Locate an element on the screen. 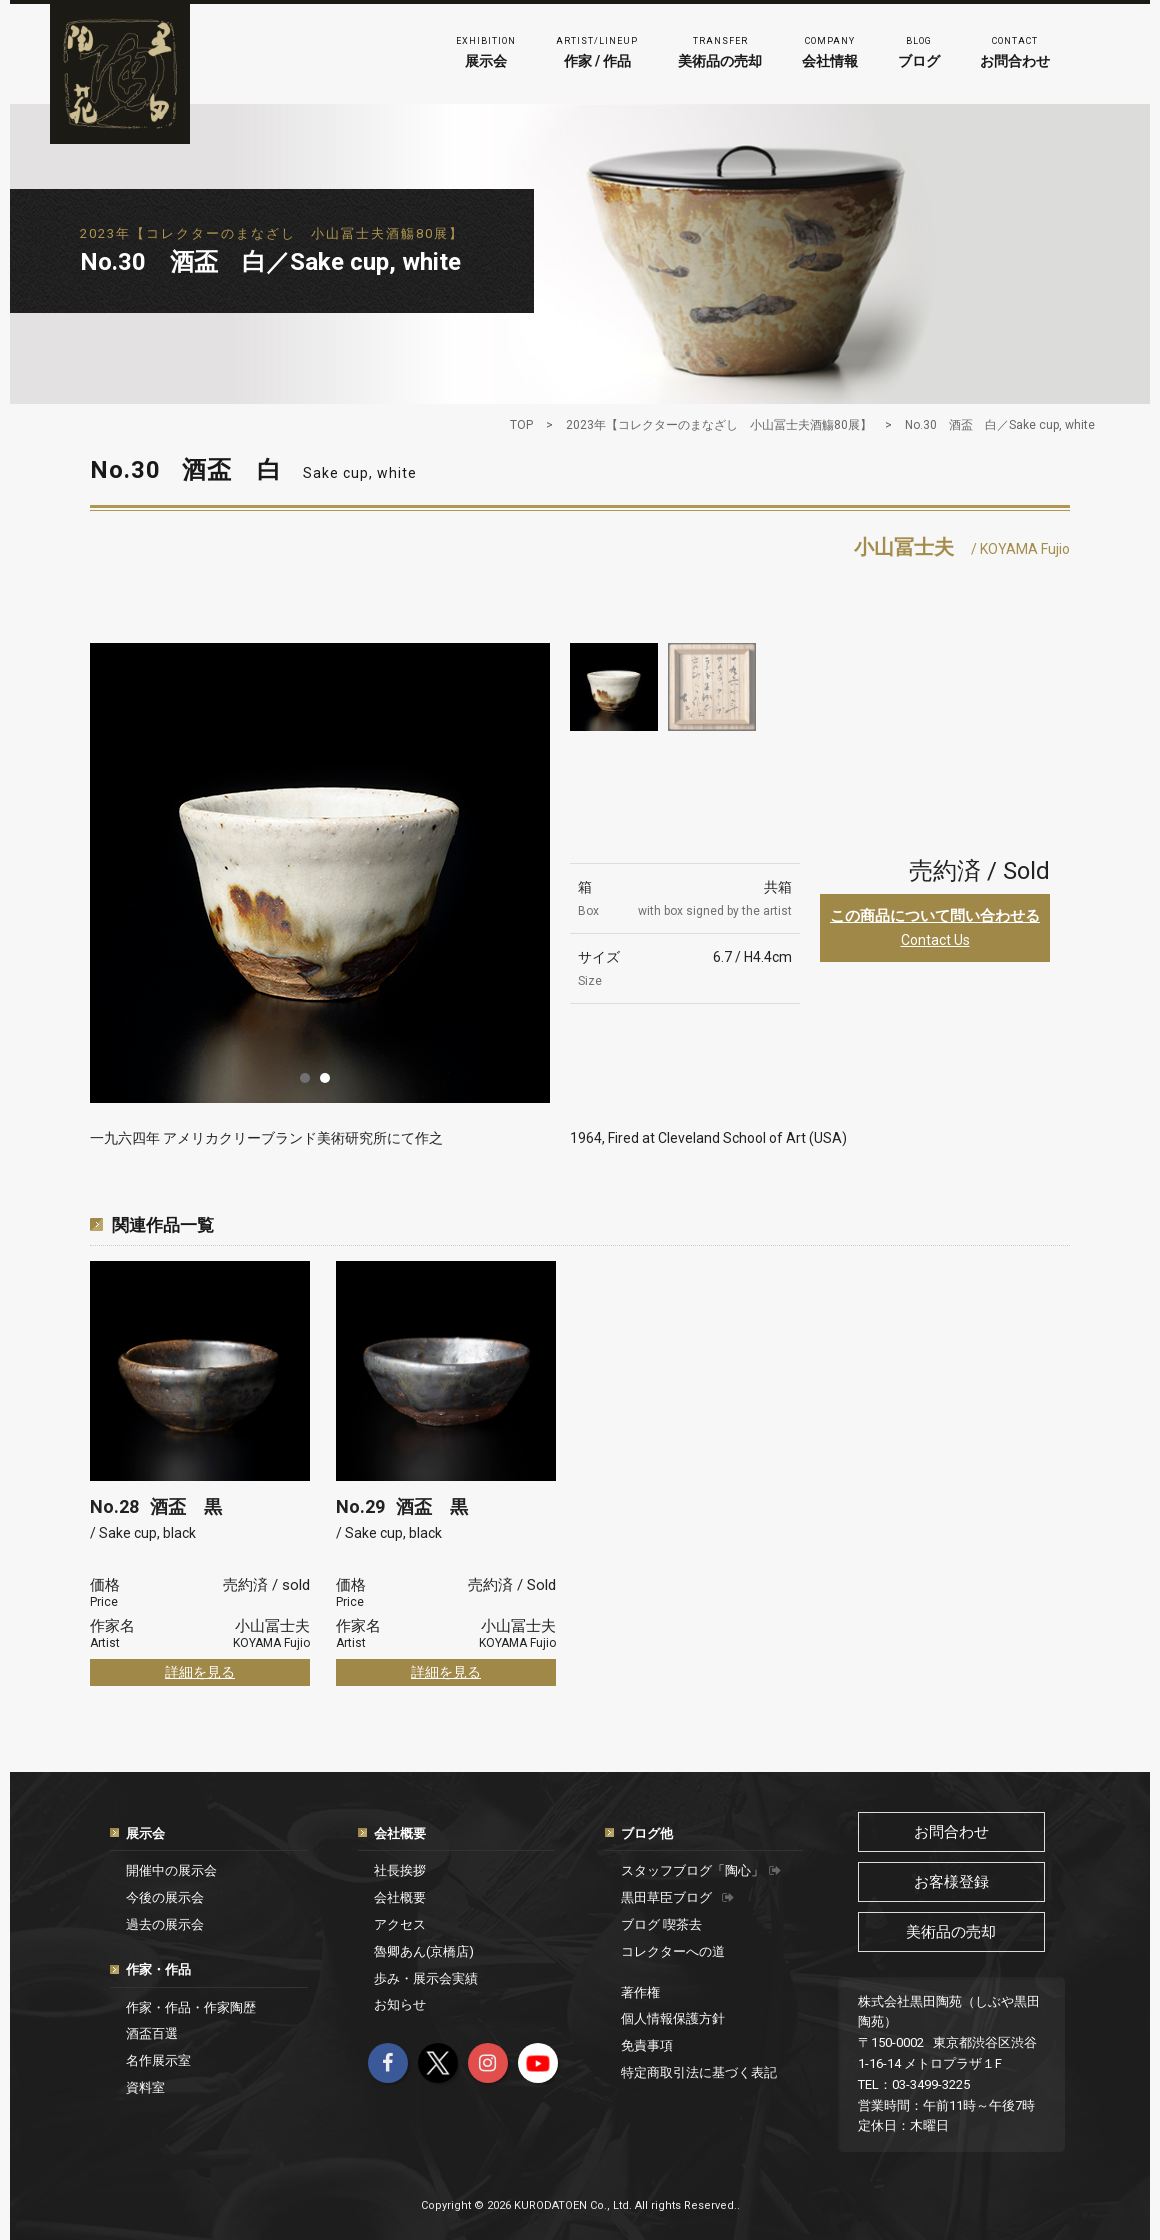 The width and height of the screenshot is (1160, 2240). 免責事項 is located at coordinates (647, 2045).